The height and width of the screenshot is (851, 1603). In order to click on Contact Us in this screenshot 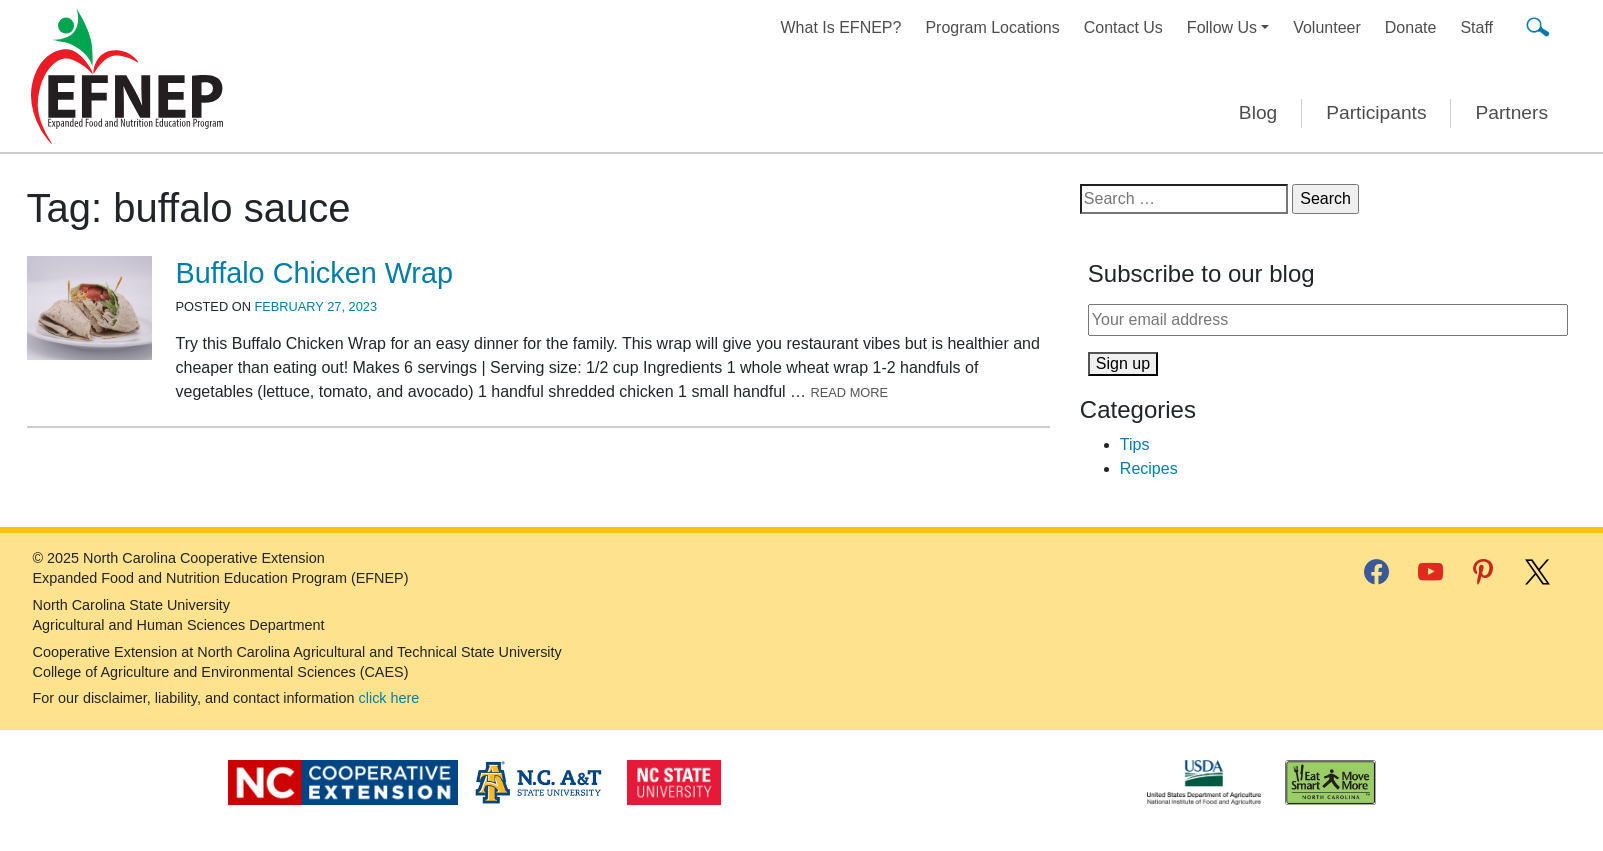, I will do `click(1123, 27)`.